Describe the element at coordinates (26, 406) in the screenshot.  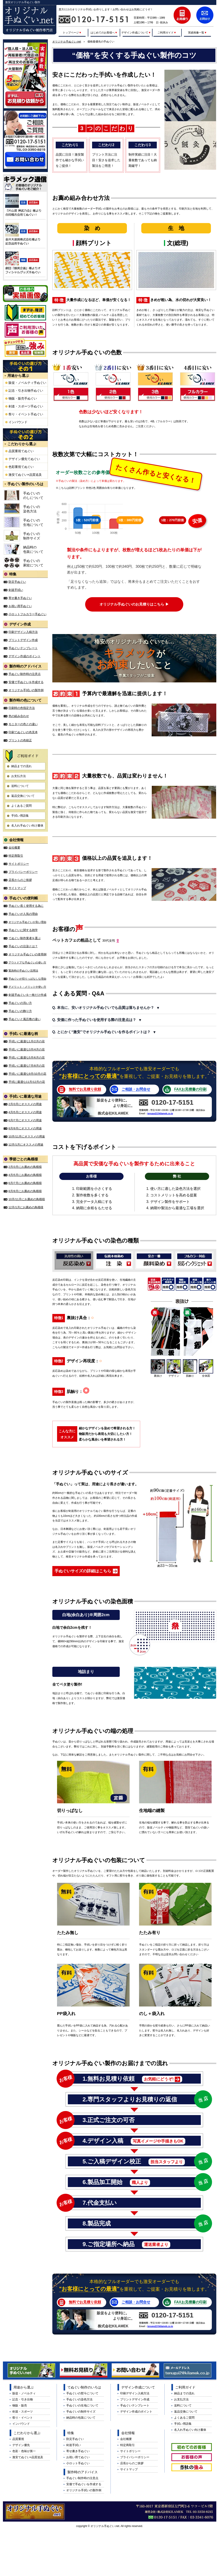
I see `剣道・スポーツ手ぬぐい` at that location.